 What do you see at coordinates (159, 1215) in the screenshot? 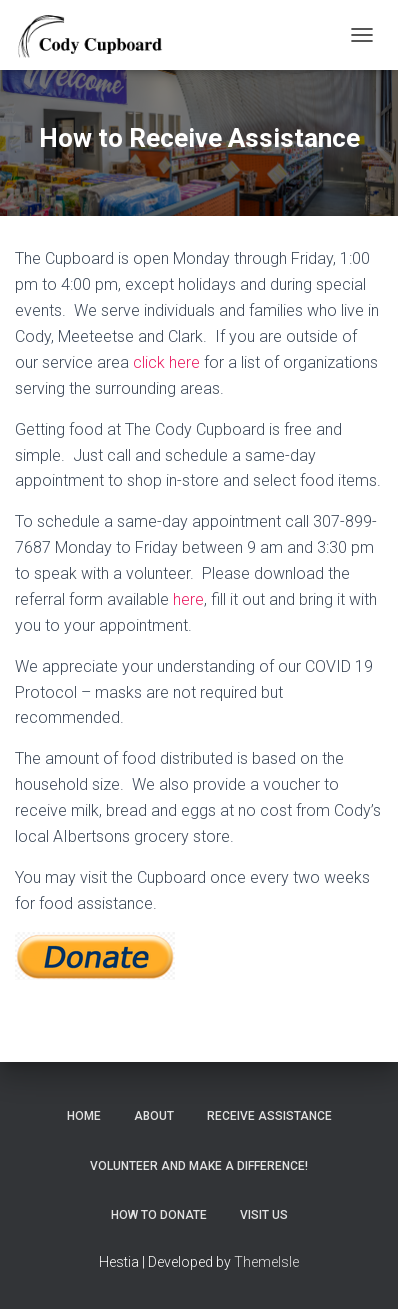
I see `How to Donate` at bounding box center [159, 1215].